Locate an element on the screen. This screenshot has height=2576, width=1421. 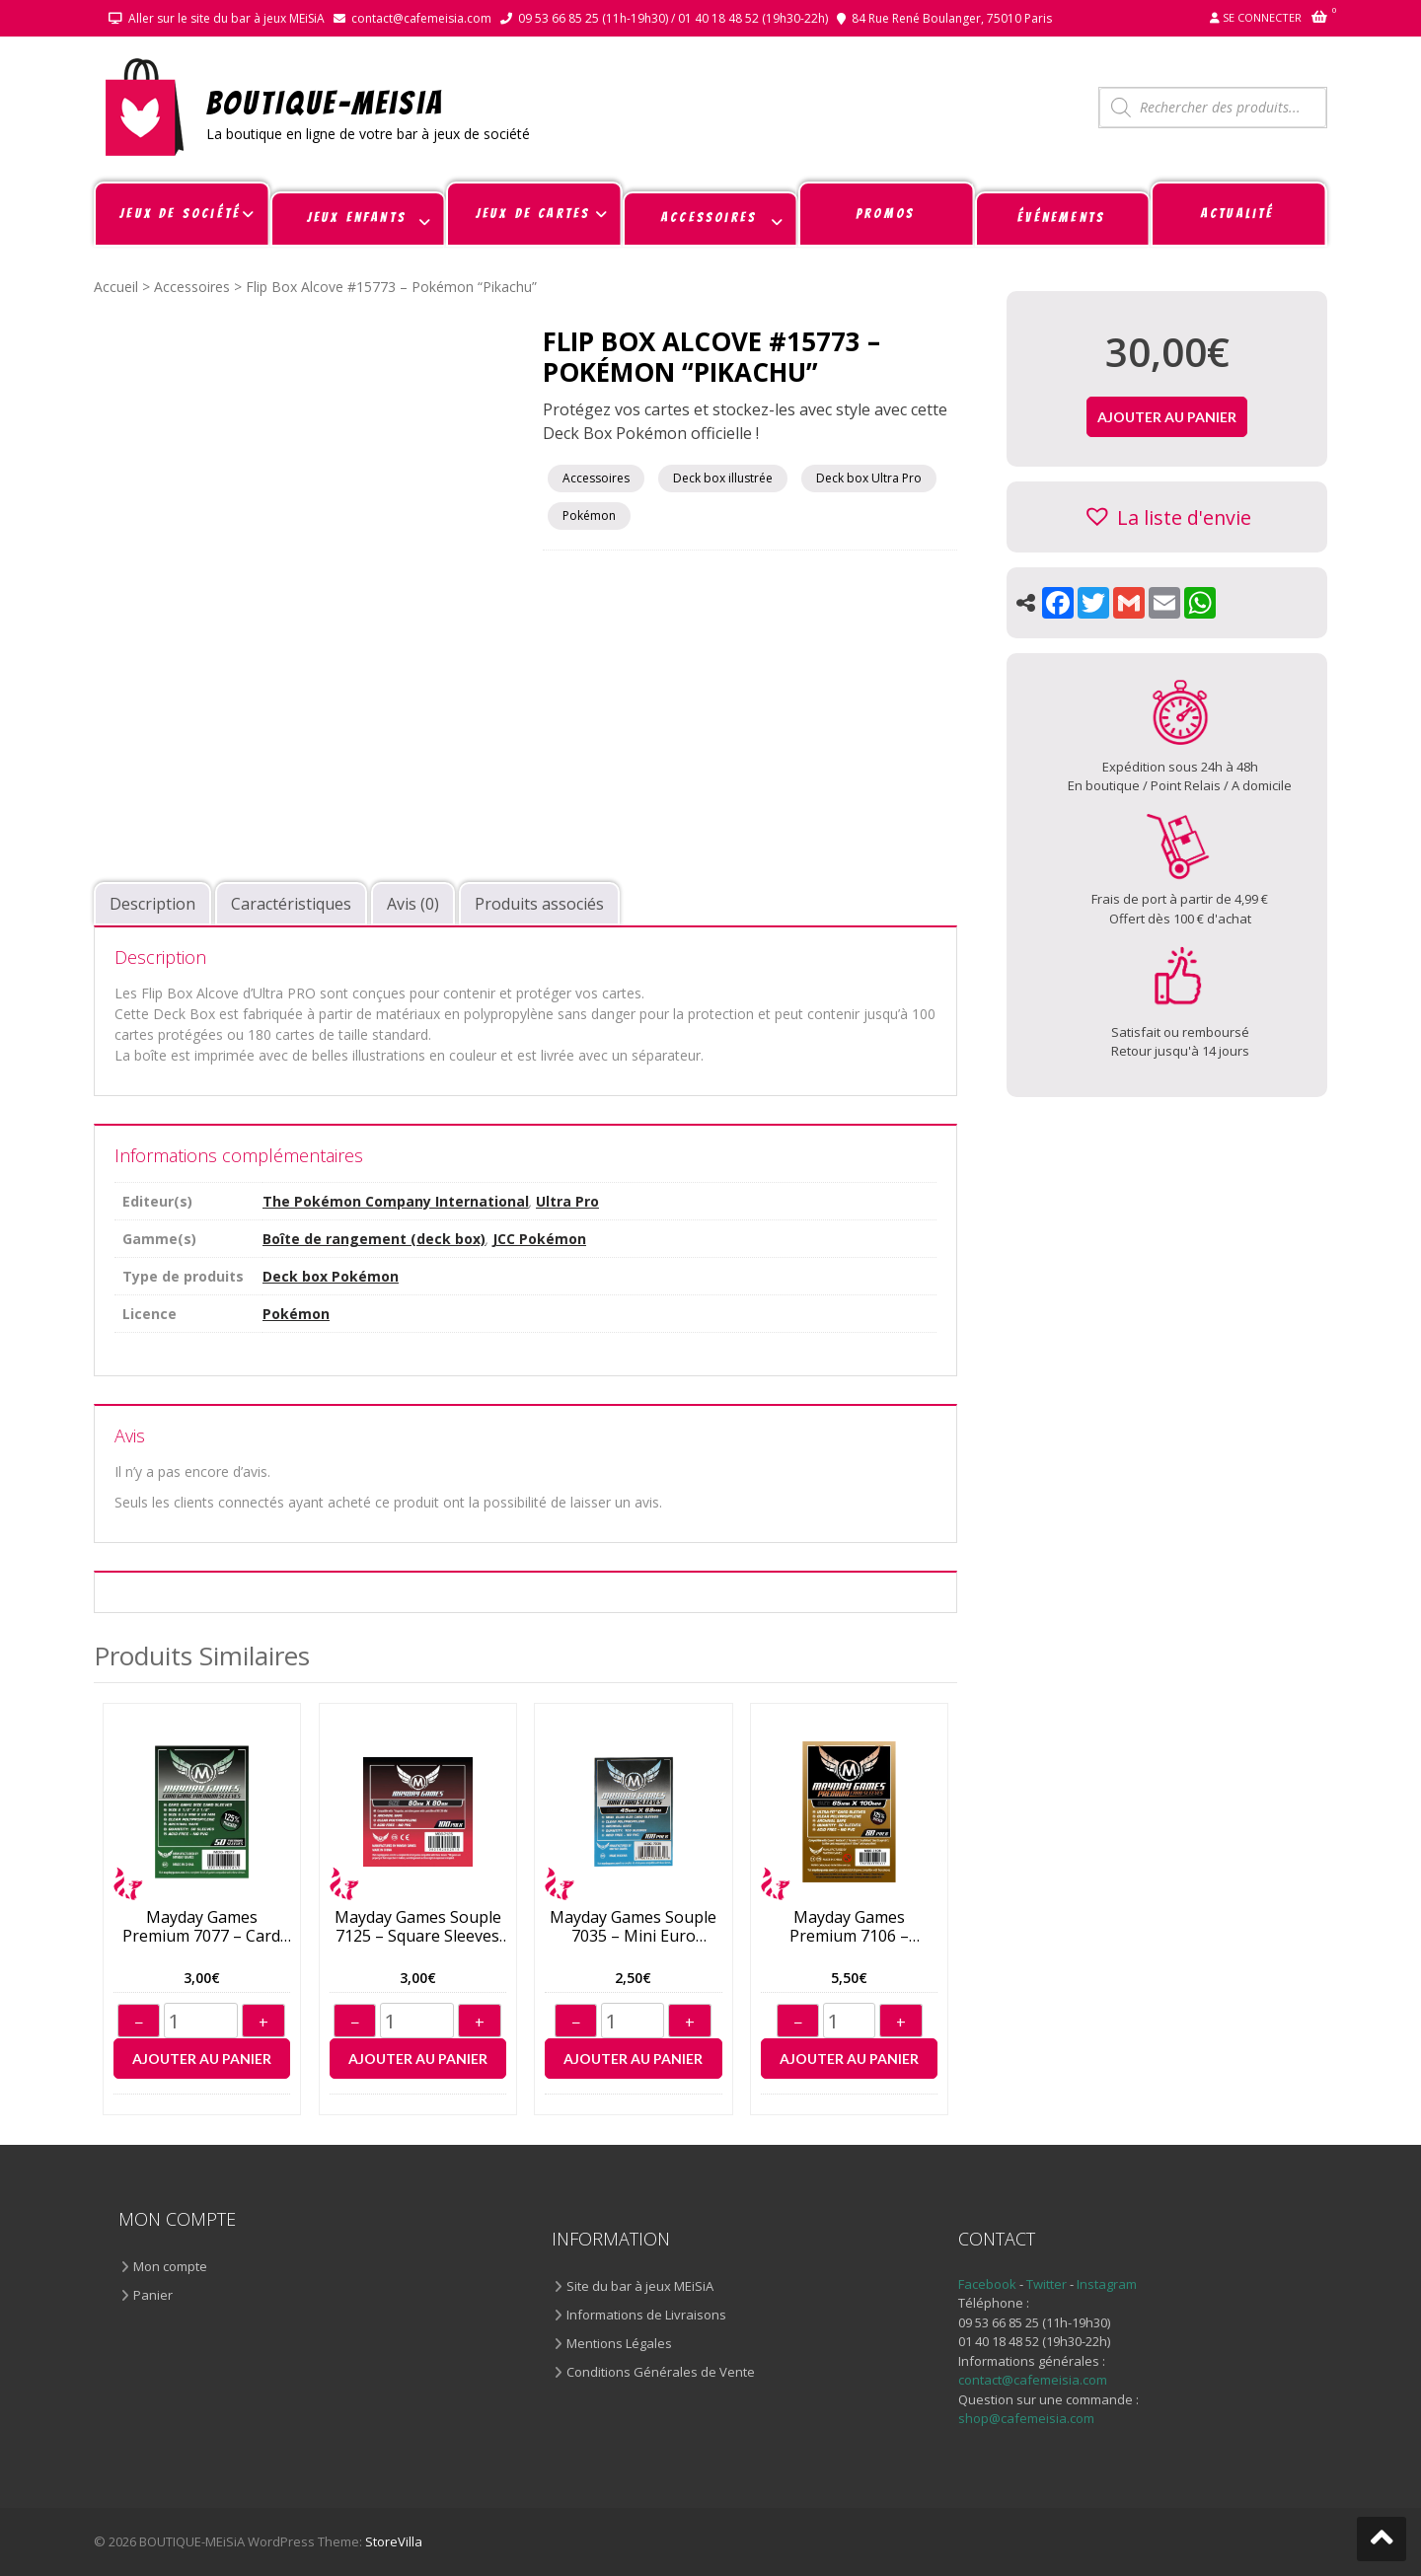
Deck box illustrée is located at coordinates (723, 478).